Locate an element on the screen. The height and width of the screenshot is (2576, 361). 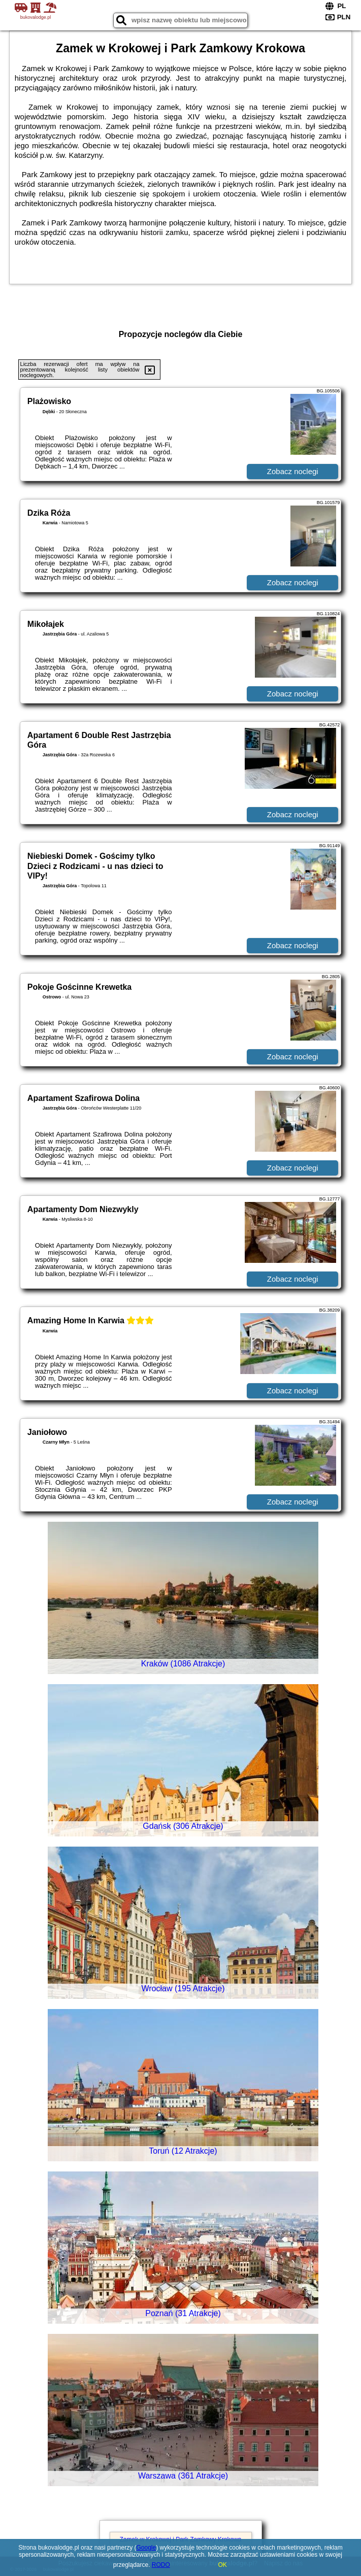
Google is located at coordinates (146, 2547).